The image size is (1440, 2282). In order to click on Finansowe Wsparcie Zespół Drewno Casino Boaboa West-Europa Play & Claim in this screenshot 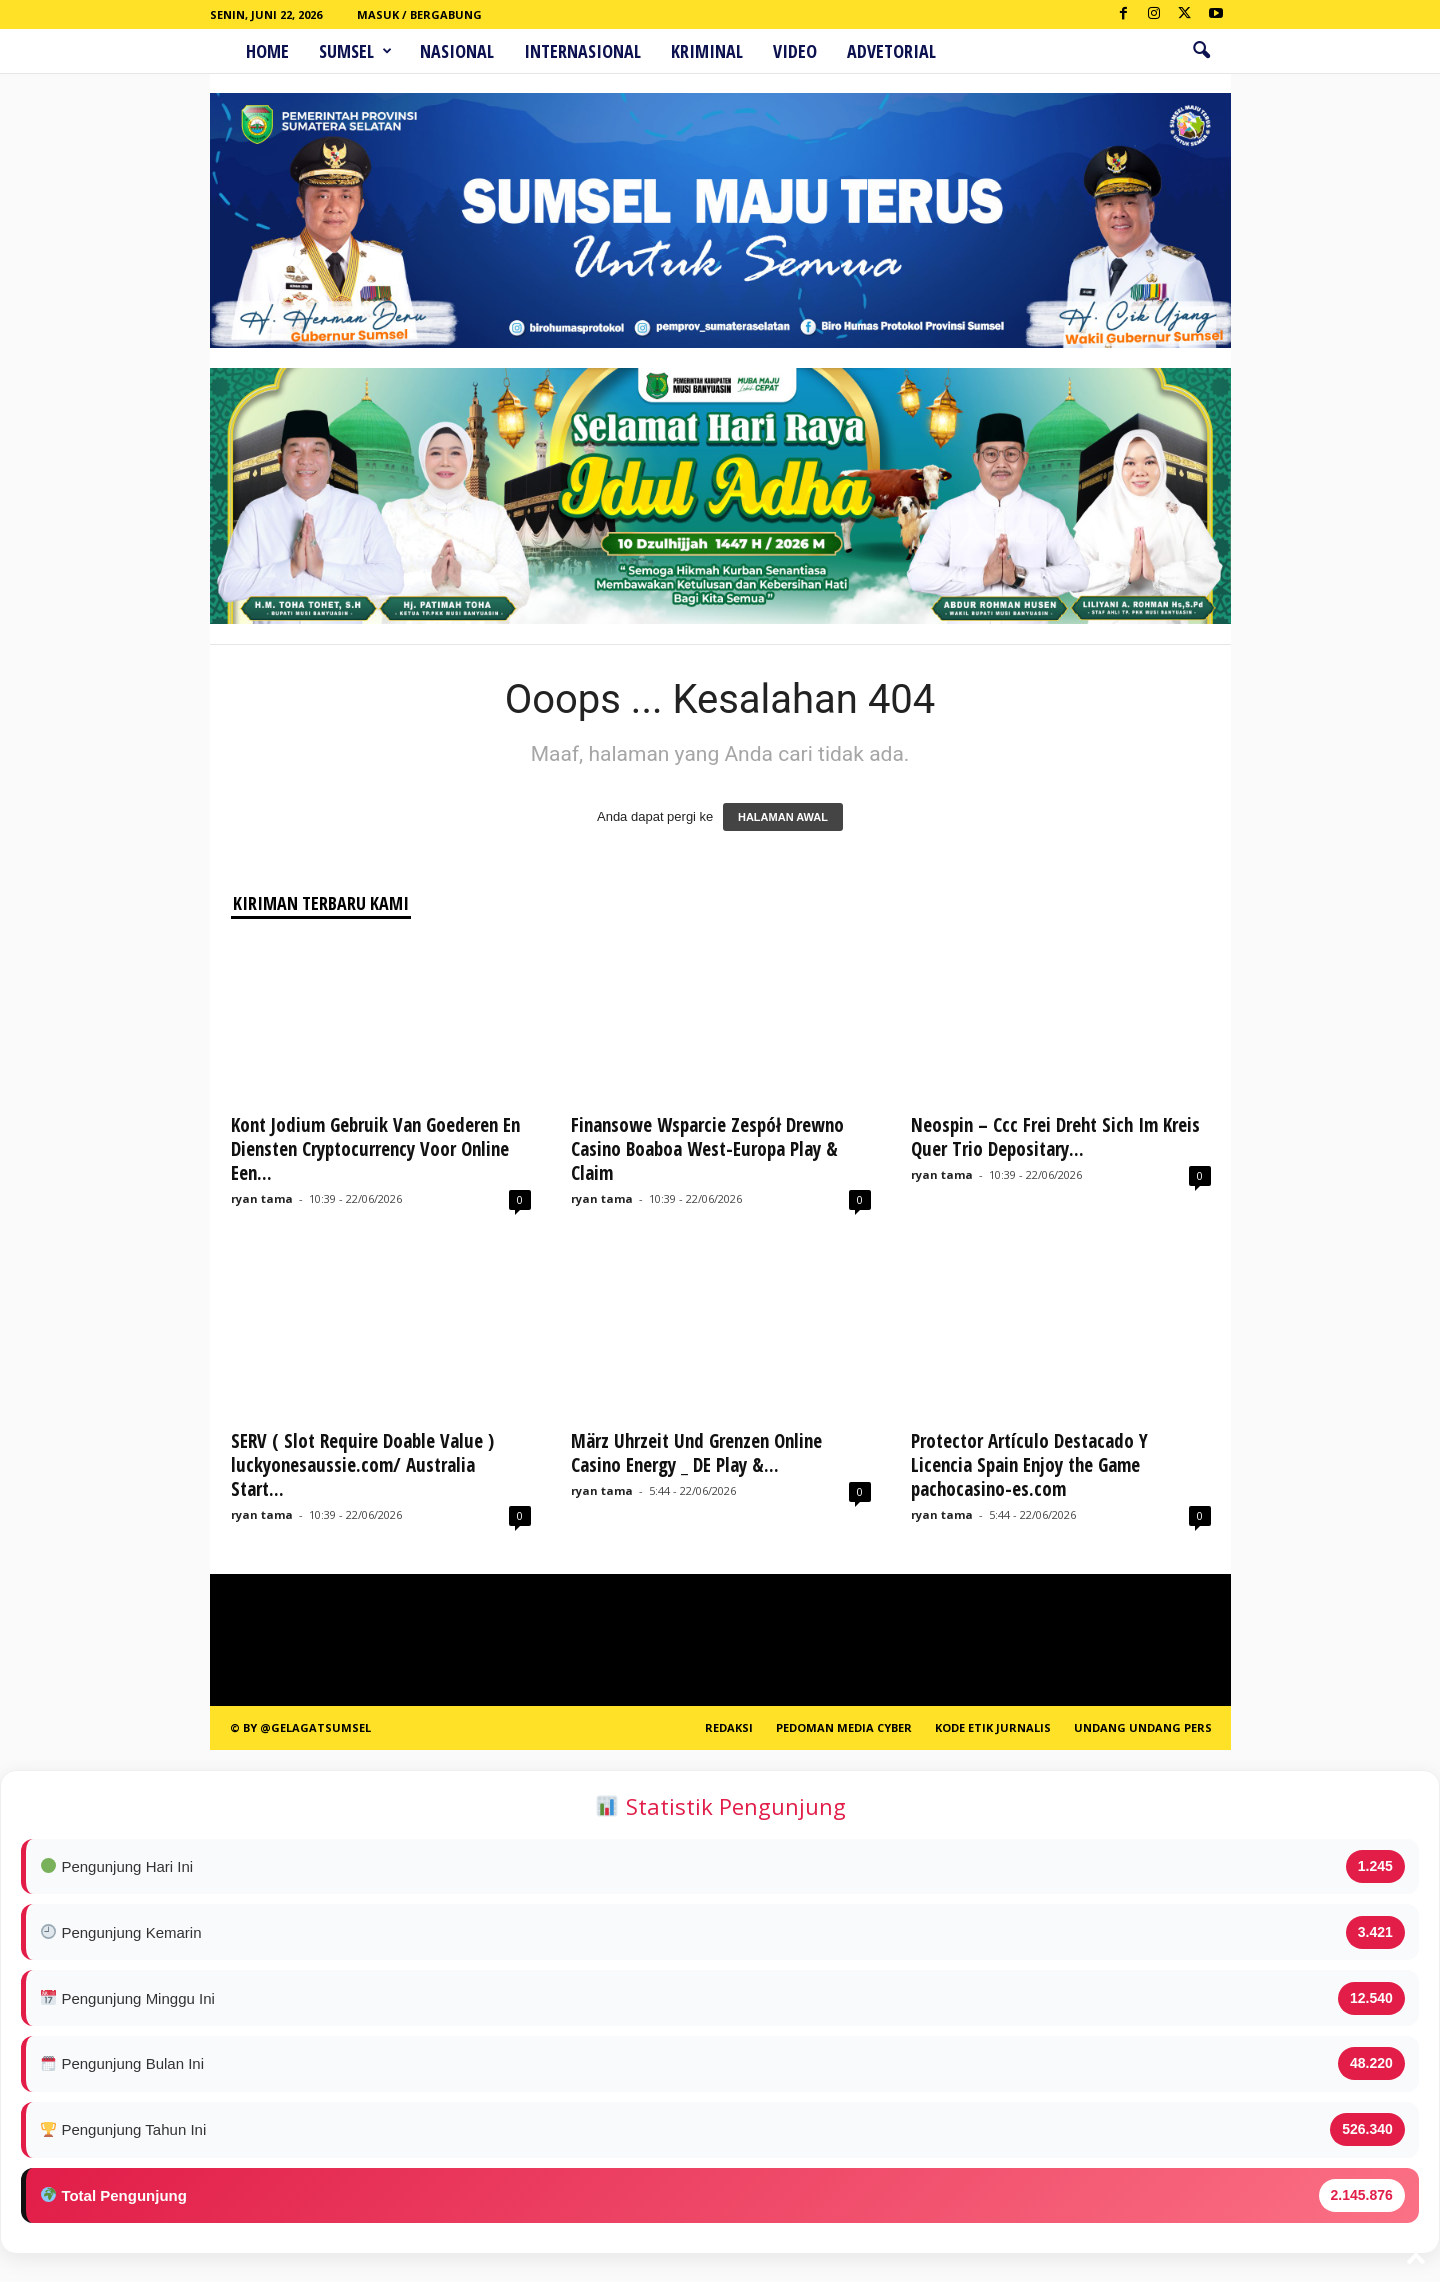, I will do `click(707, 1149)`.